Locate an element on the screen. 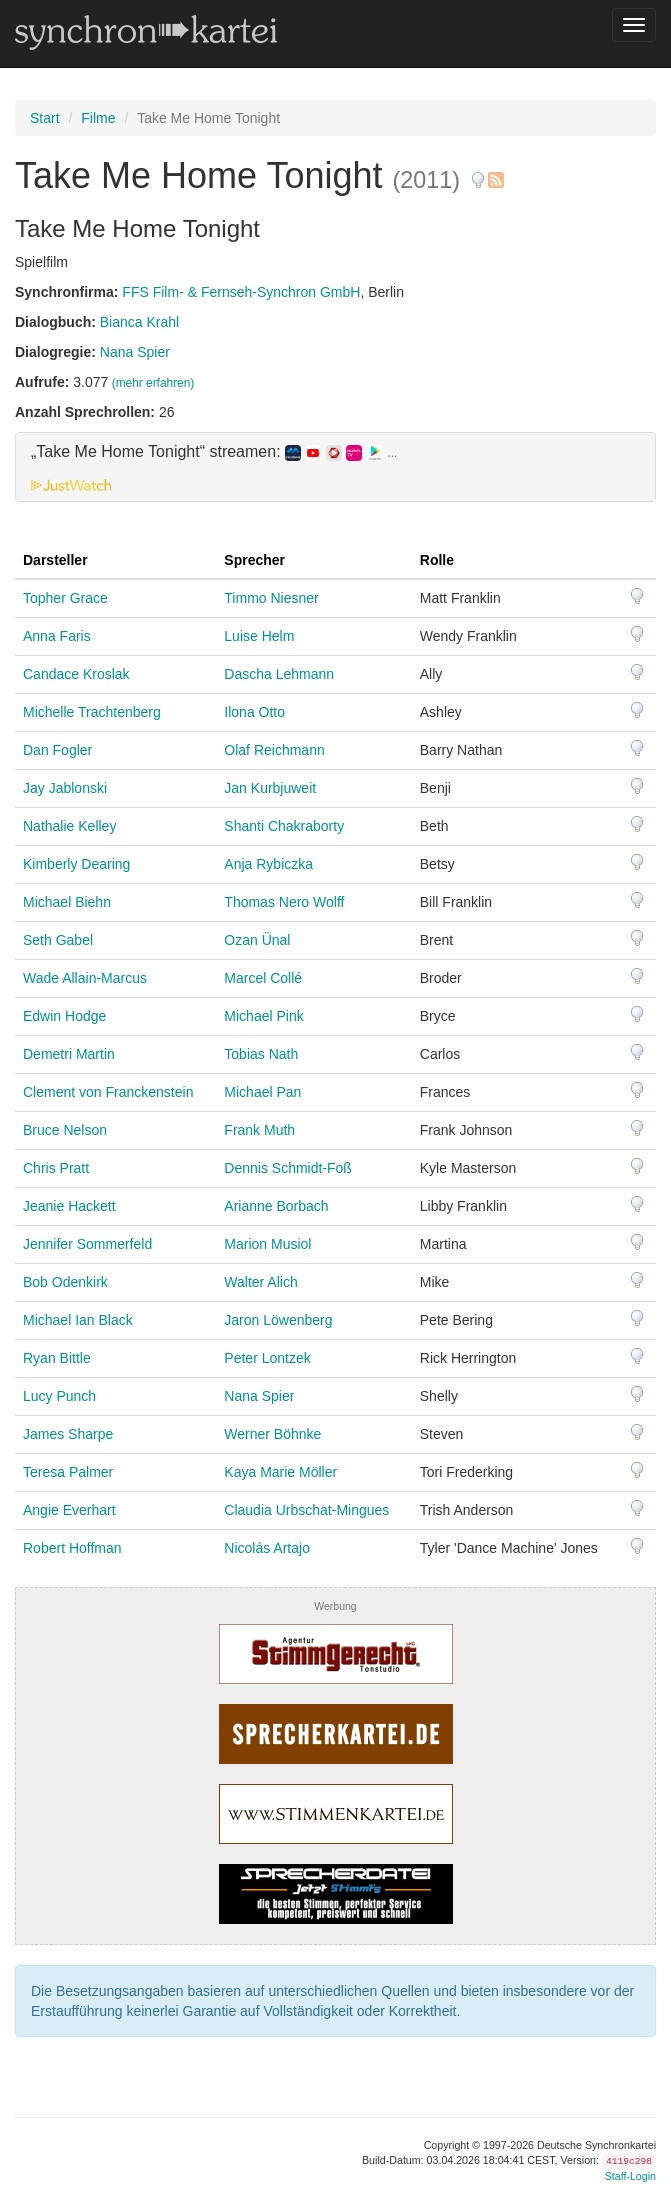 Image resolution: width=671 pixels, height=2194 pixels. Edwin Hodge is located at coordinates (64, 1016).